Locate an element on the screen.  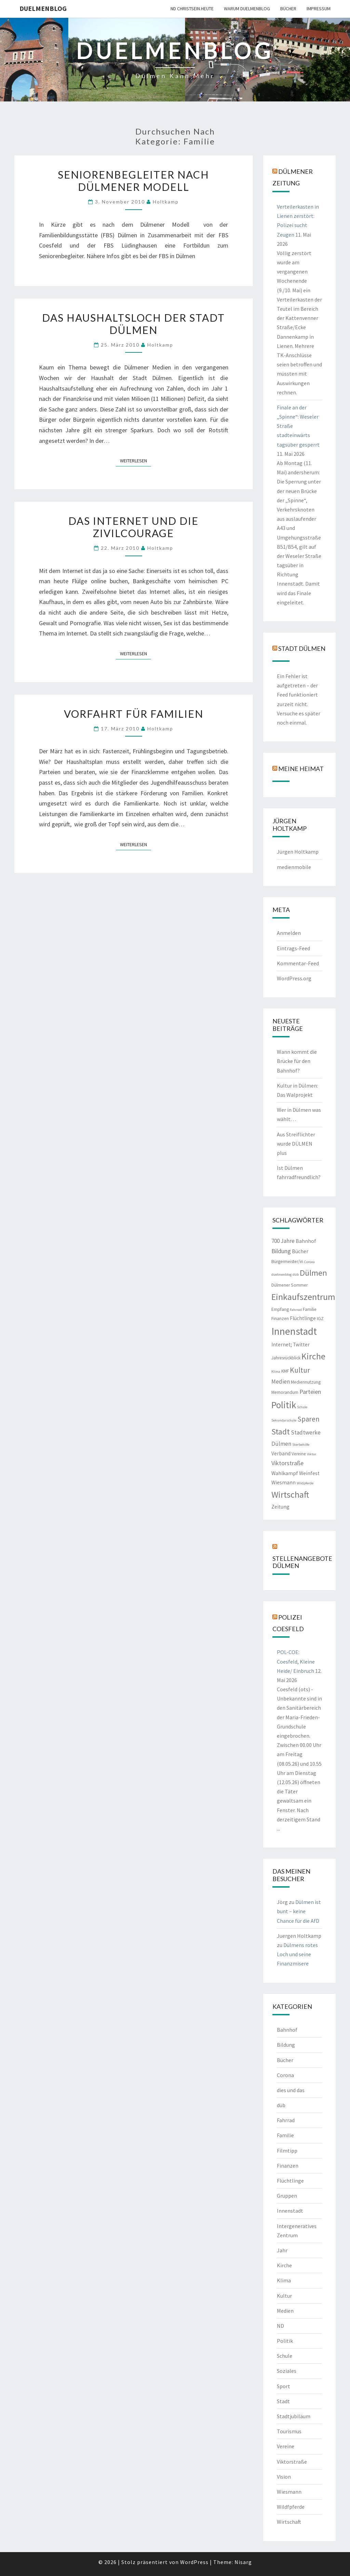
Vorfahrt für Familien is located at coordinates (133, 714).